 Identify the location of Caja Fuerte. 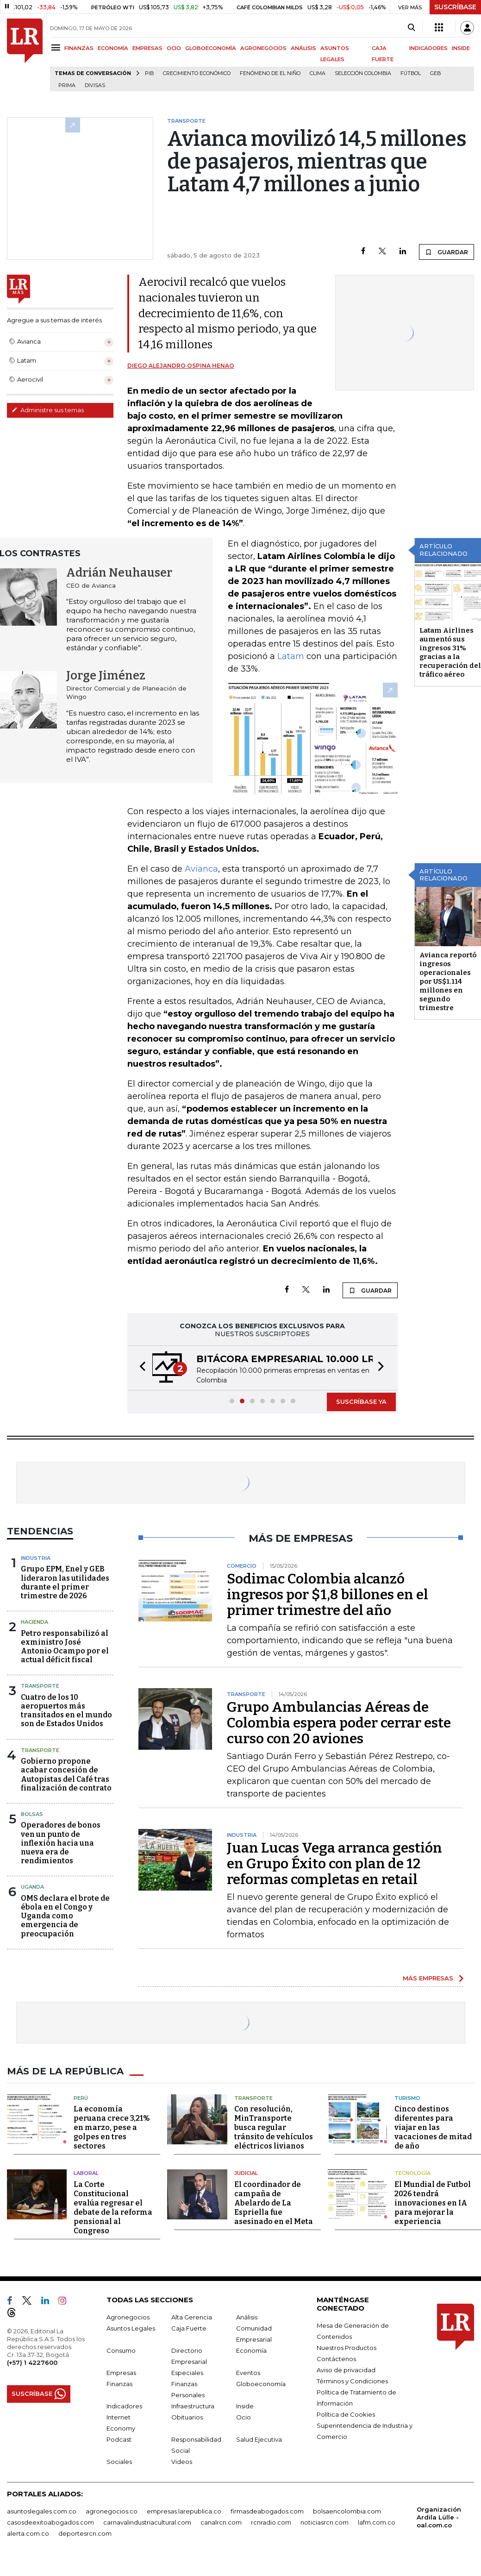
(188, 2328).